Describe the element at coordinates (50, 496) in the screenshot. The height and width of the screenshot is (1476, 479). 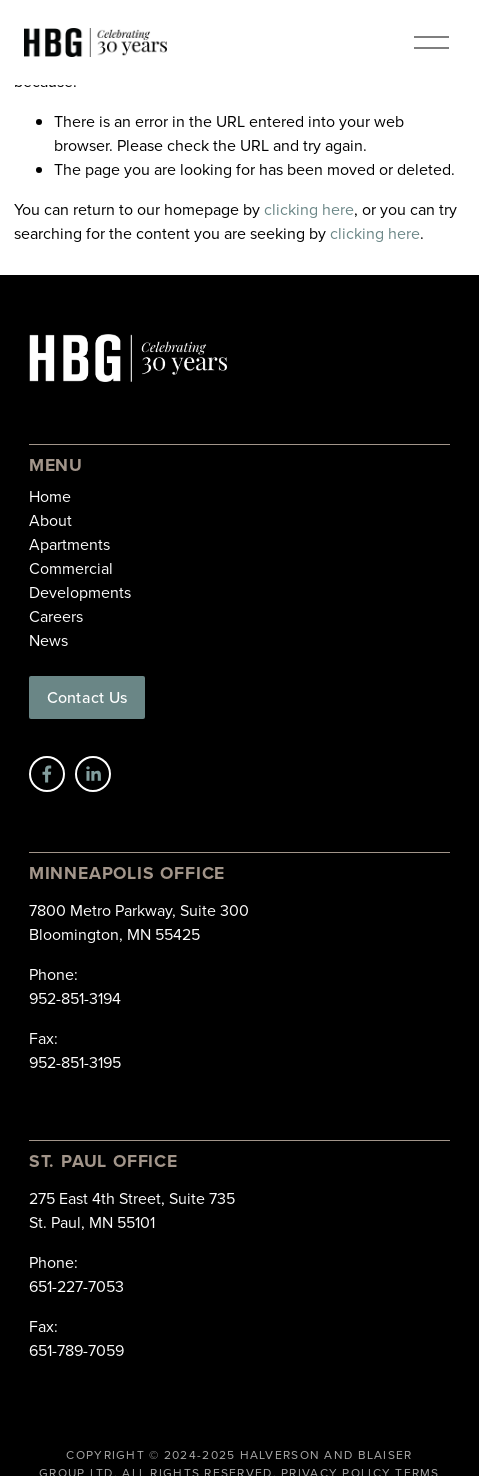
I see `Home` at that location.